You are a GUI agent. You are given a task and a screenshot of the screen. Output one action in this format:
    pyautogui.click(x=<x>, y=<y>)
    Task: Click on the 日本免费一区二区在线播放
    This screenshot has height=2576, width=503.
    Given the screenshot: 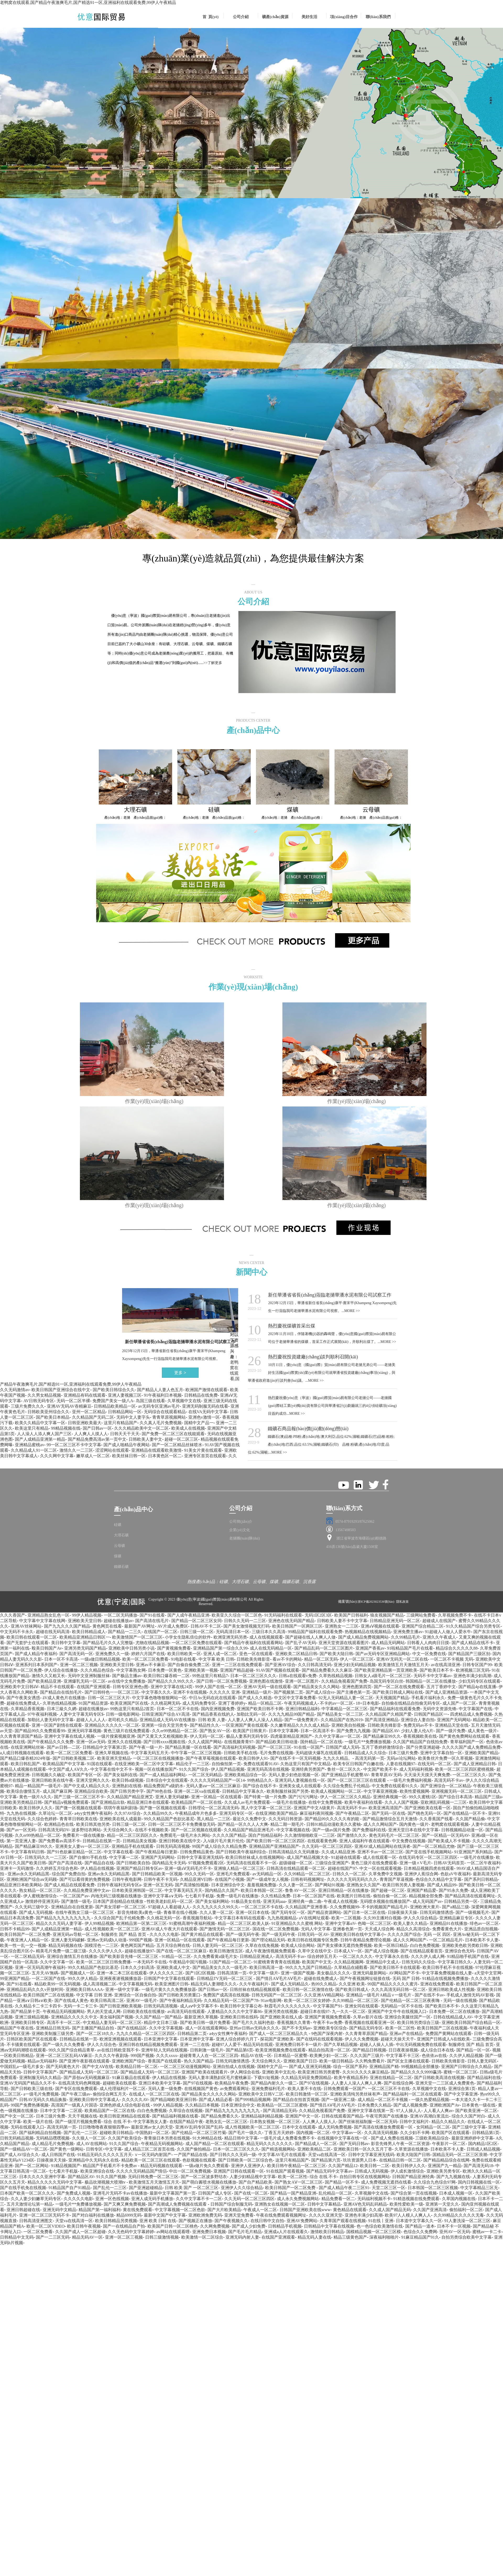 What is the action you would take?
    pyautogui.click(x=454, y=2011)
    